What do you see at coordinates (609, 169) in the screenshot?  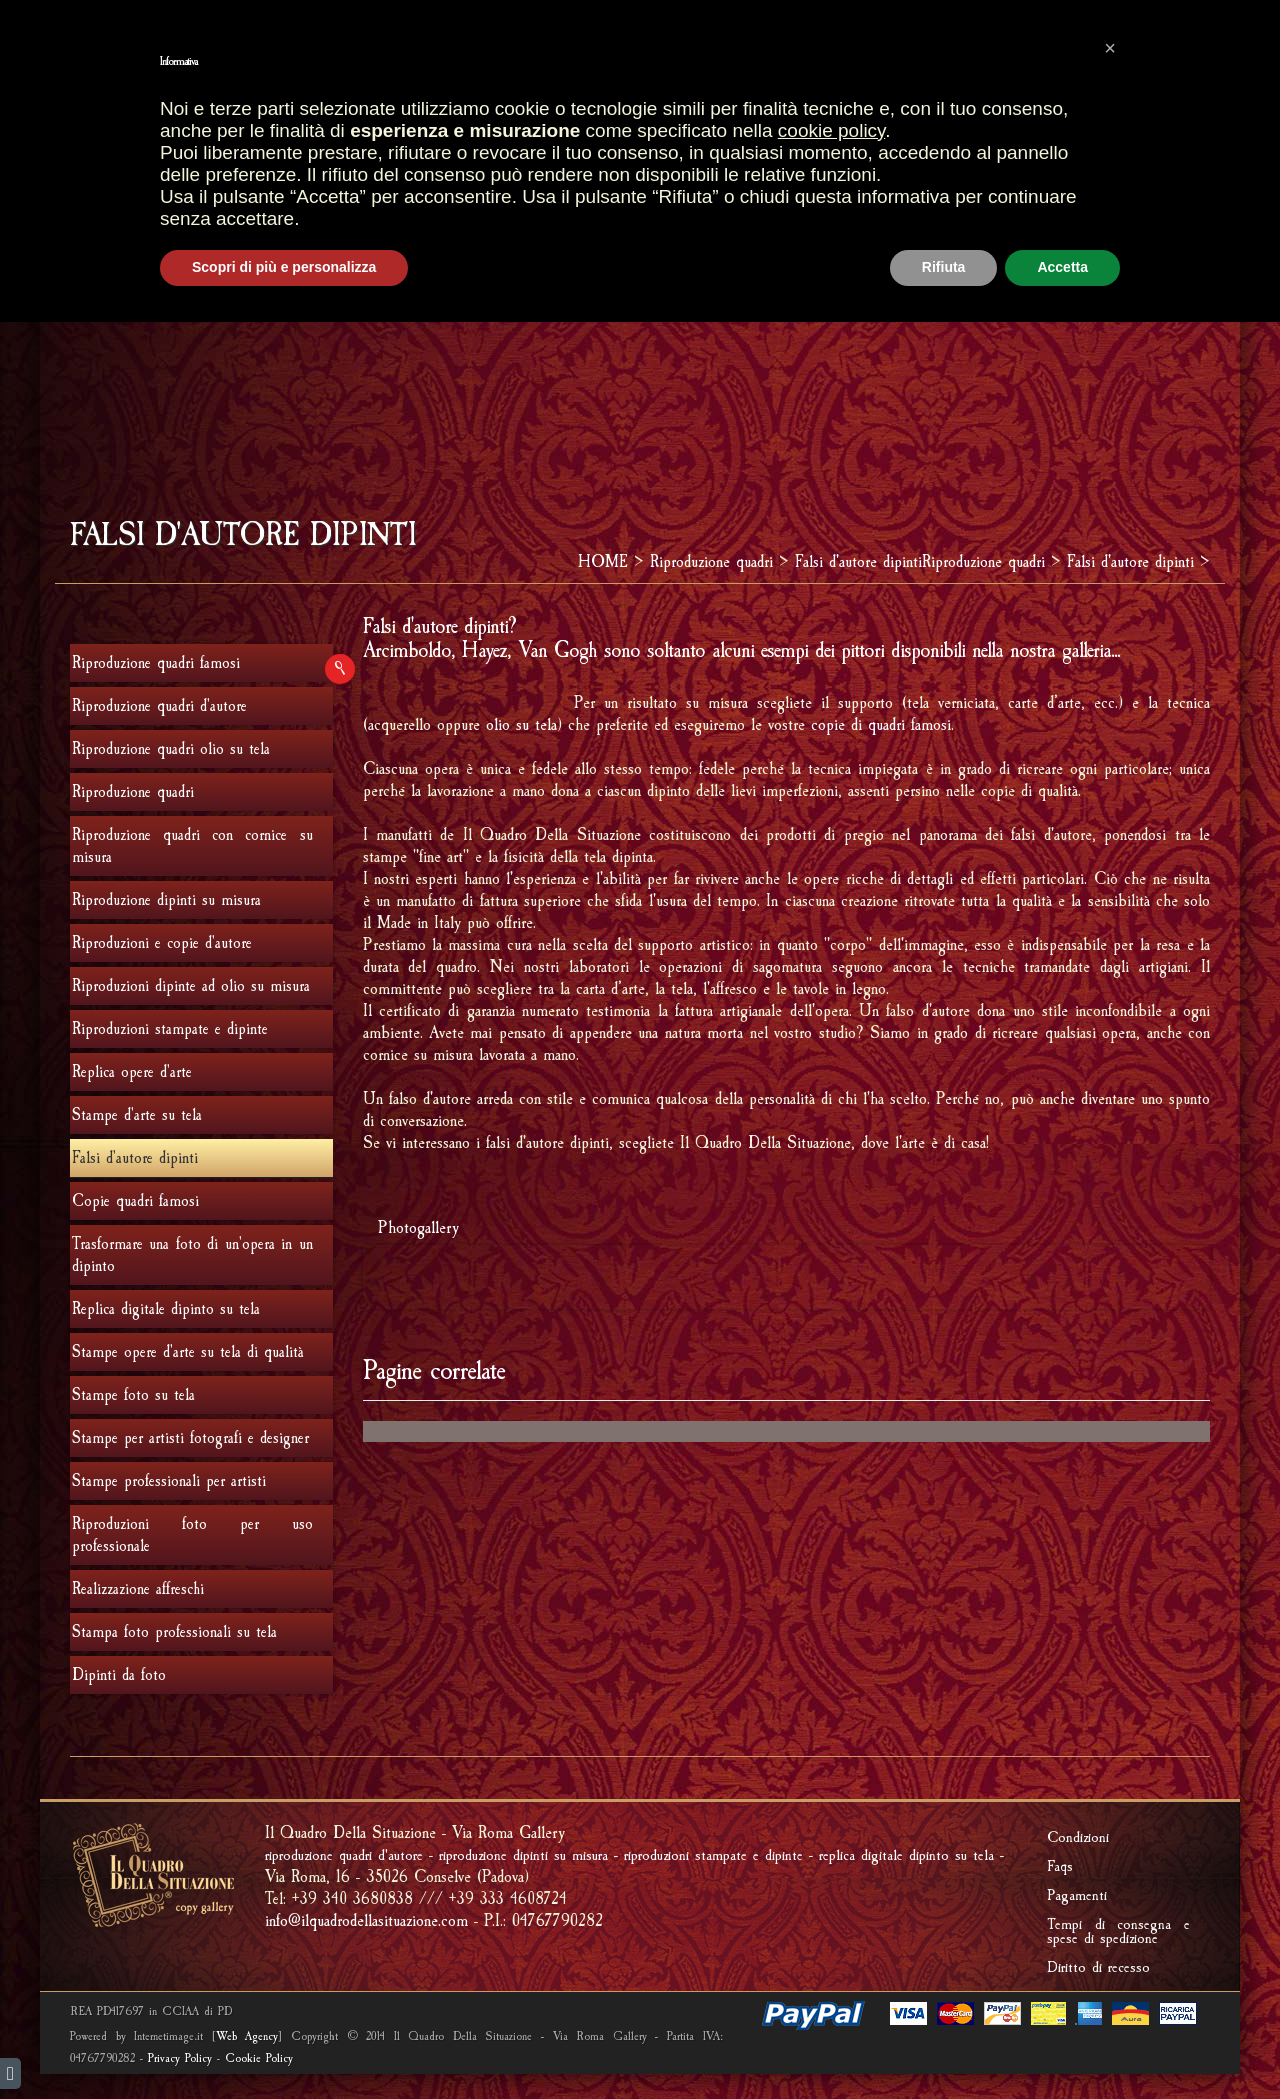 I see `IMPRONTE FOSSILI` at bounding box center [609, 169].